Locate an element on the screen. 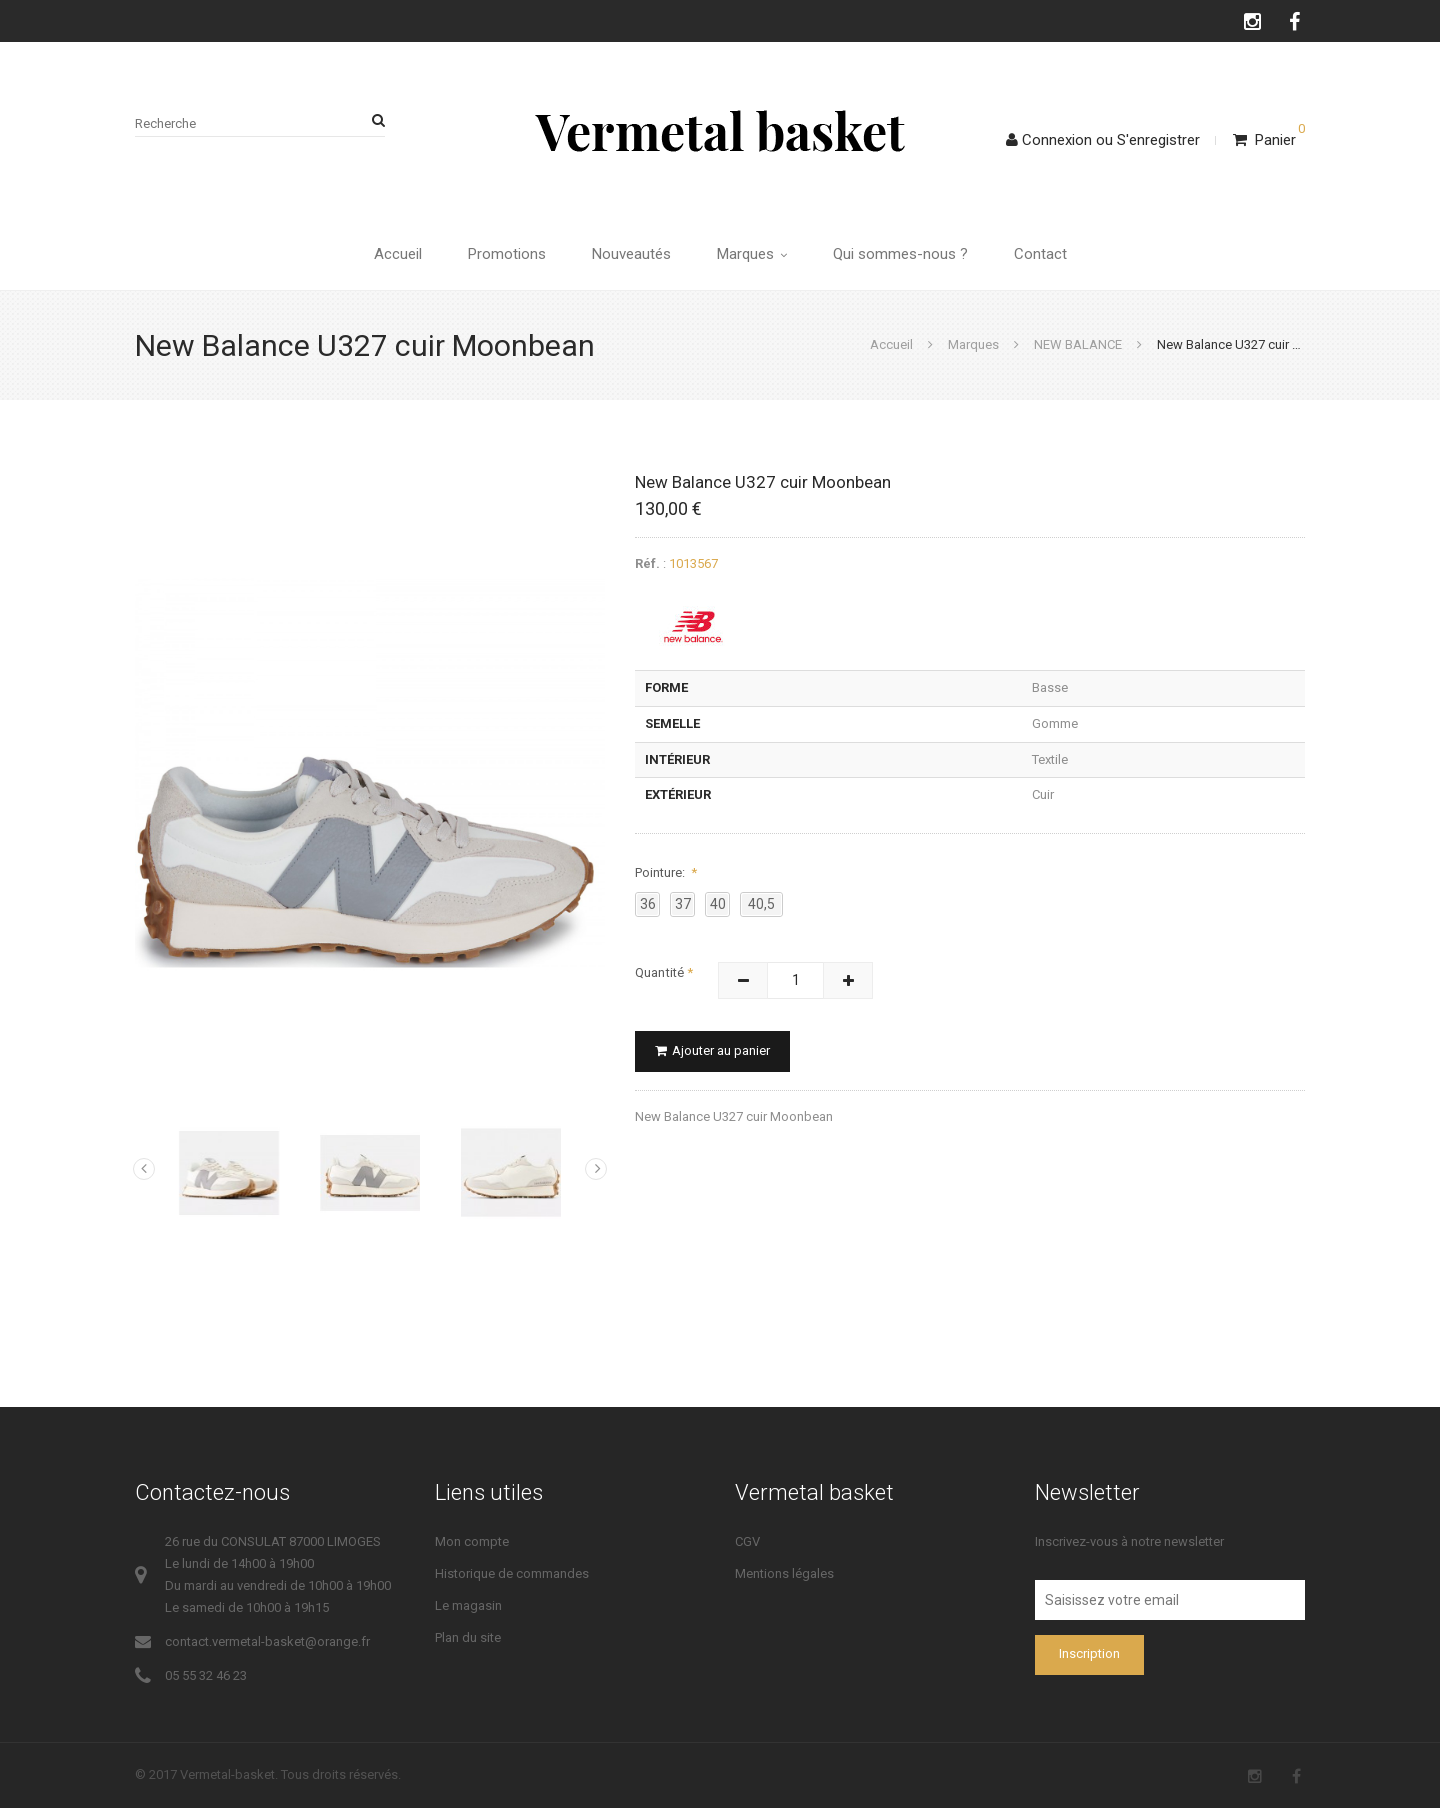 The width and height of the screenshot is (1440, 1808). contact.vermetal-basket@orange.fr is located at coordinates (267, 1641).